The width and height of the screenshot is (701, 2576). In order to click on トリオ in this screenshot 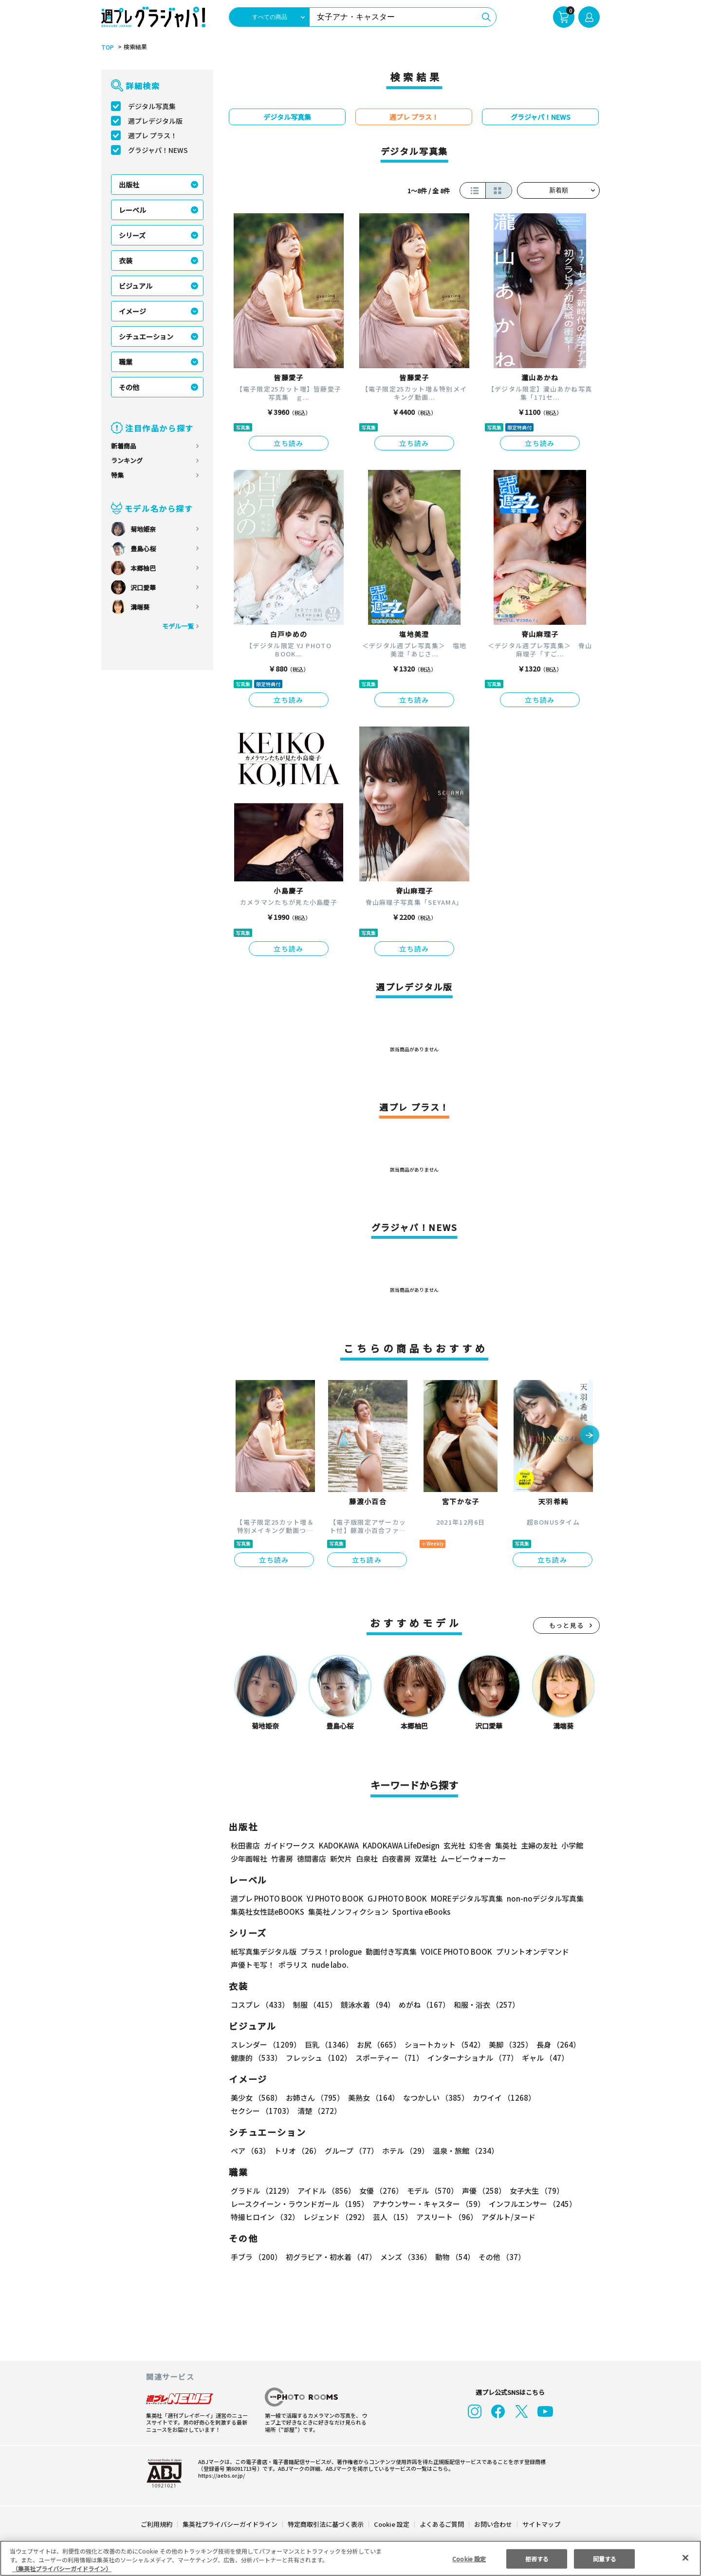, I will do `click(297, 2151)`.